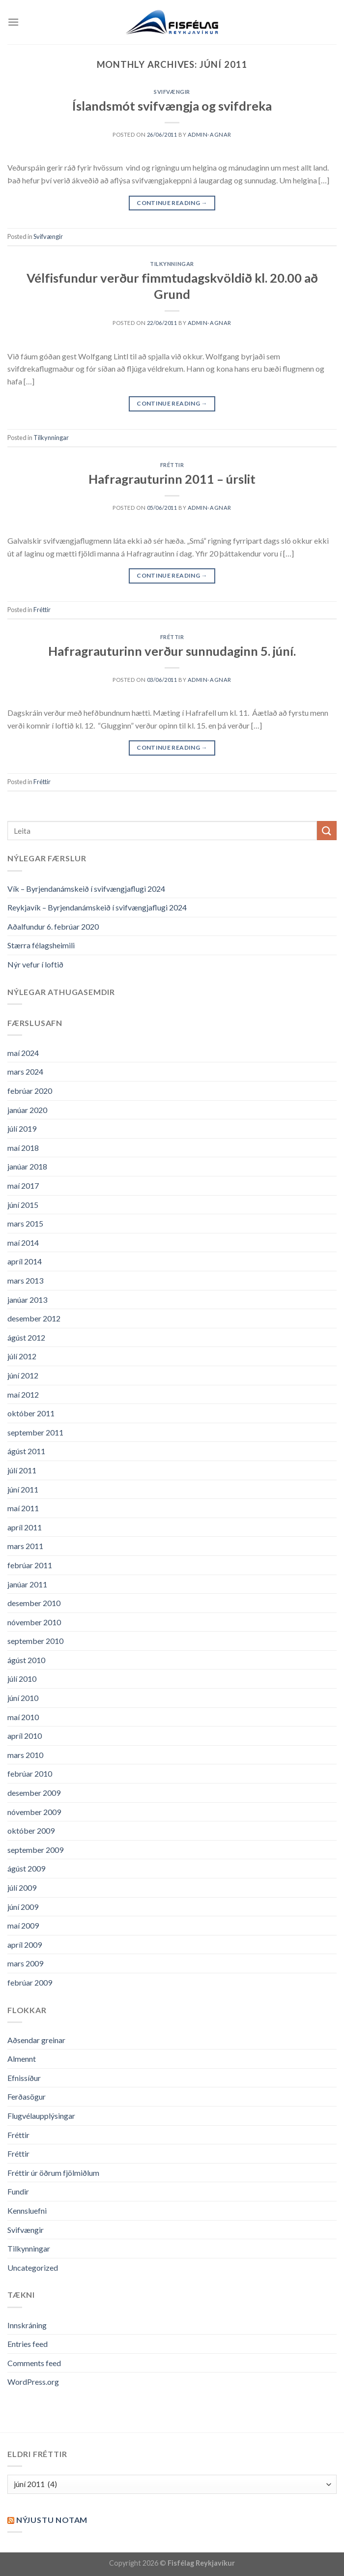 The width and height of the screenshot is (344, 2576). Describe the element at coordinates (34, 1622) in the screenshot. I see `nóvember 2010` at that location.